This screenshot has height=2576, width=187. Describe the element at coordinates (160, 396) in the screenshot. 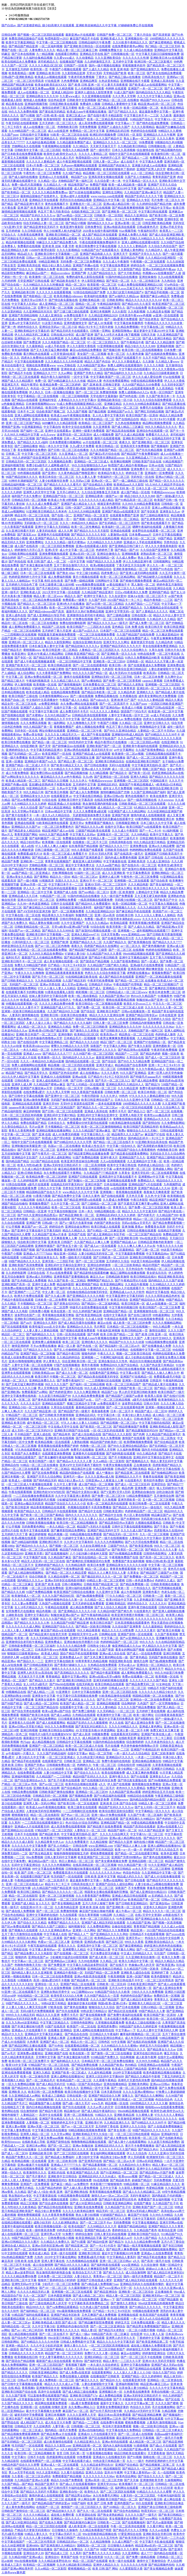

I see `久久国产欧美日本一卡` at that location.